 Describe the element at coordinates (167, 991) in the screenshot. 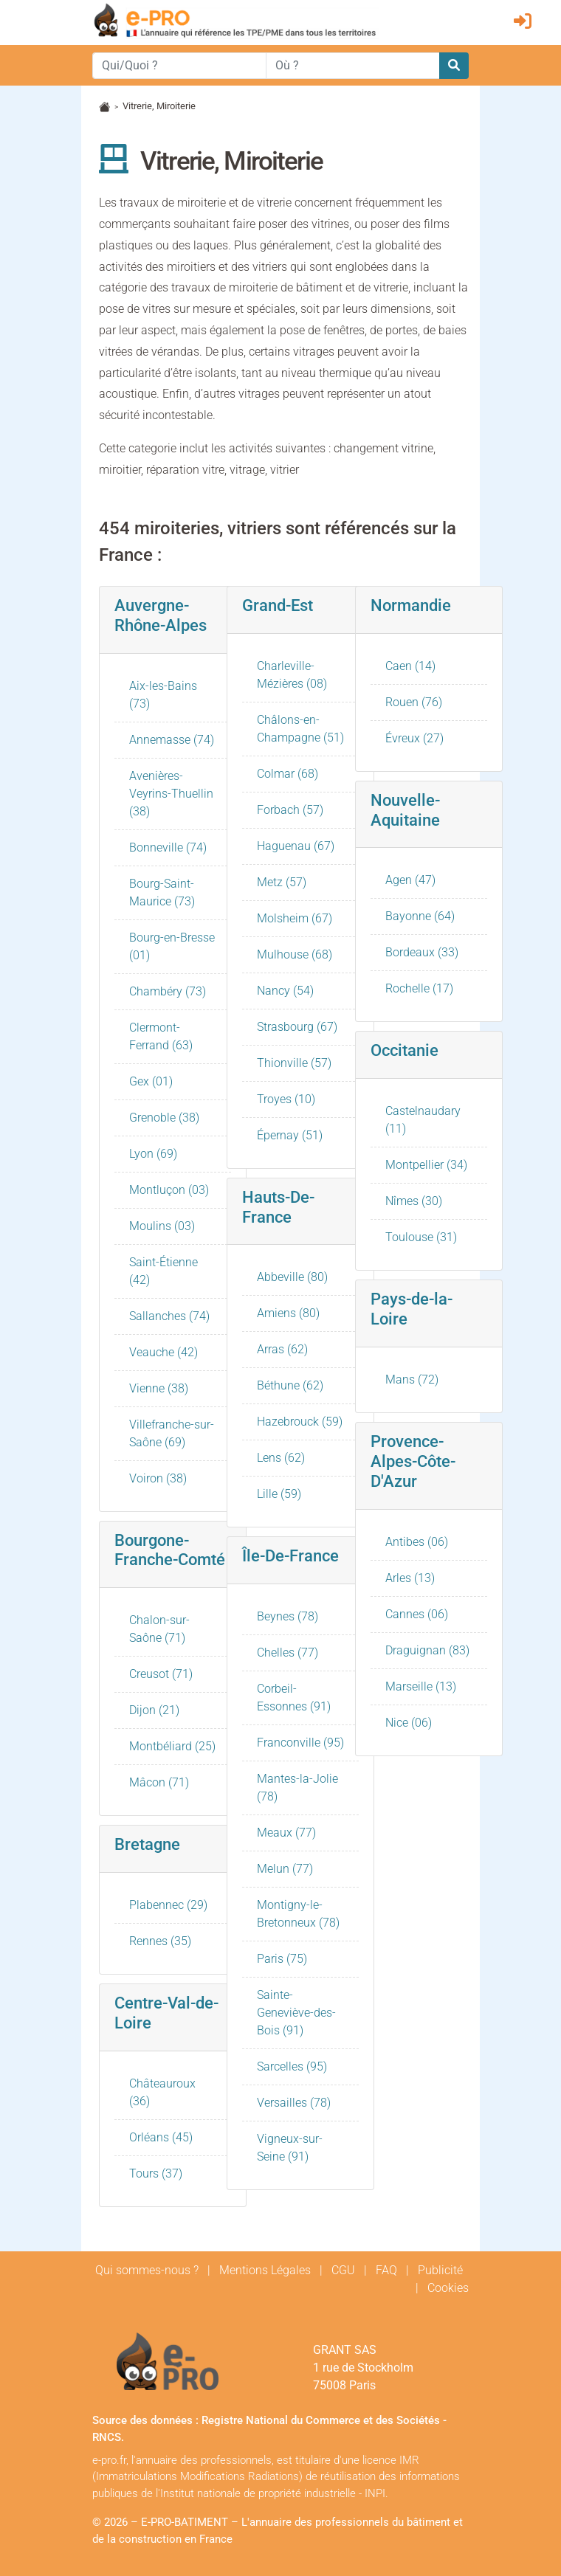

I see `Chambéry (73)` at that location.